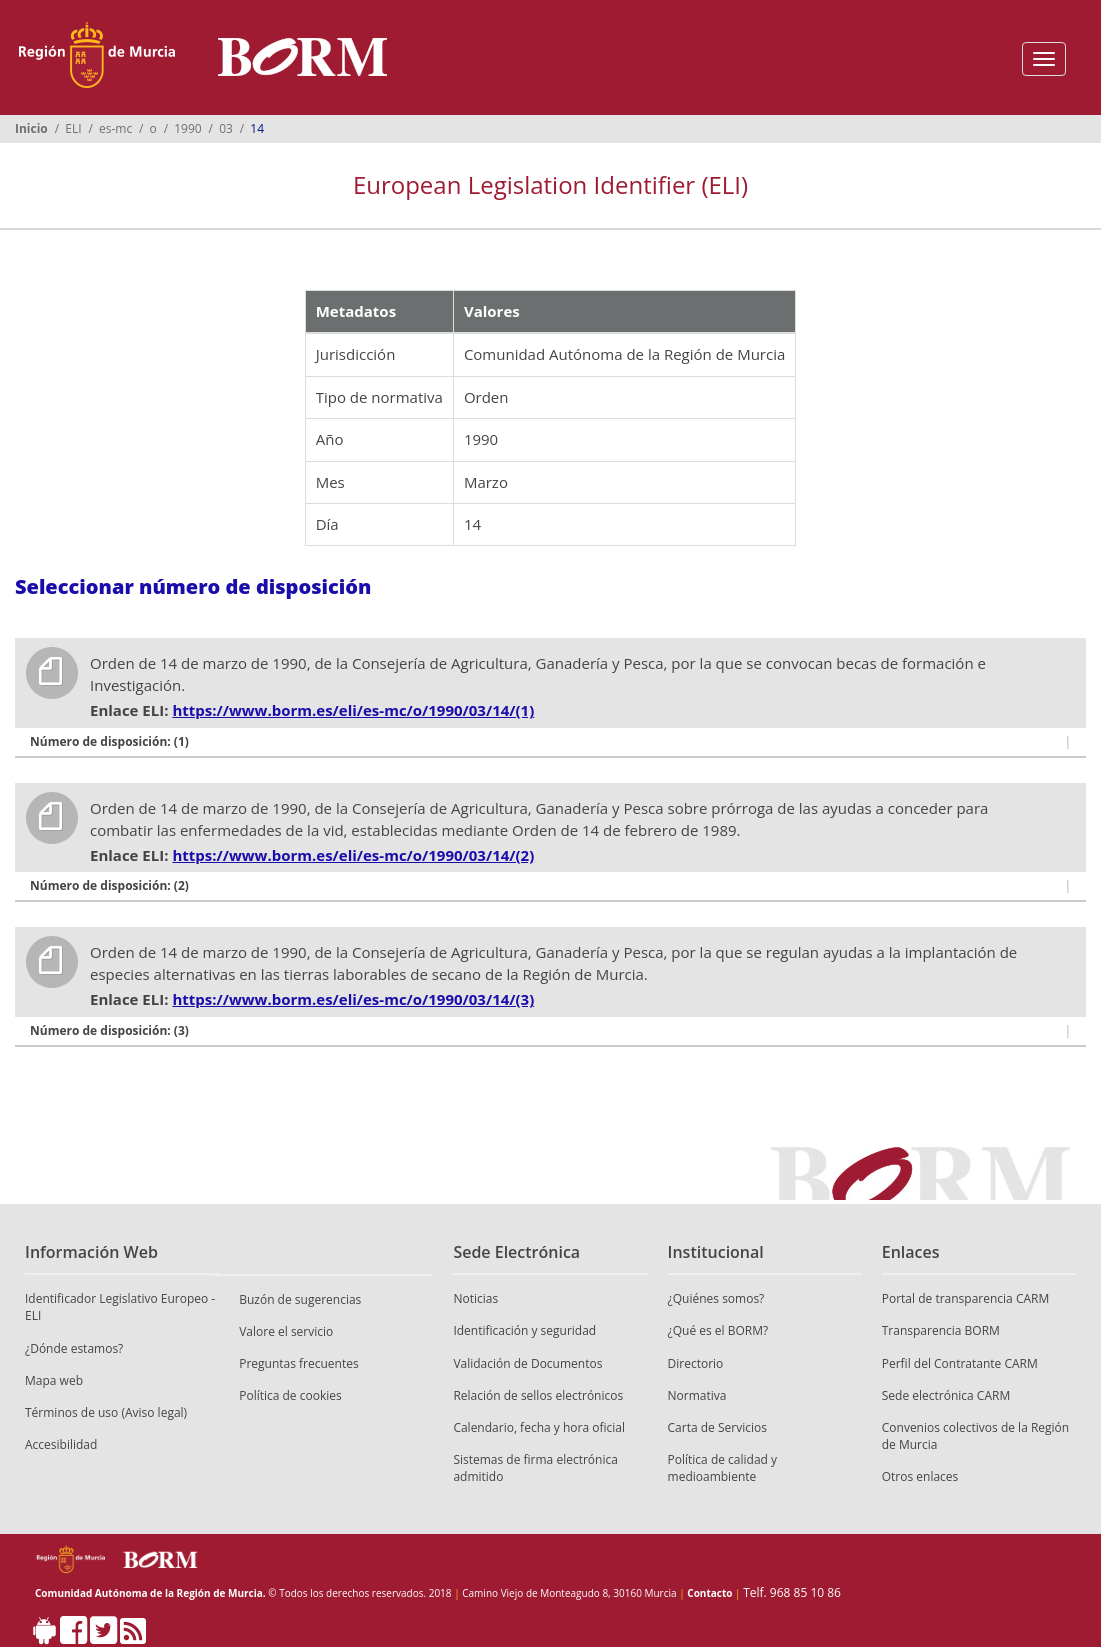 This screenshot has width=1101, height=1647. Describe the element at coordinates (920, 1476) in the screenshot. I see `Otros enlaces` at that location.